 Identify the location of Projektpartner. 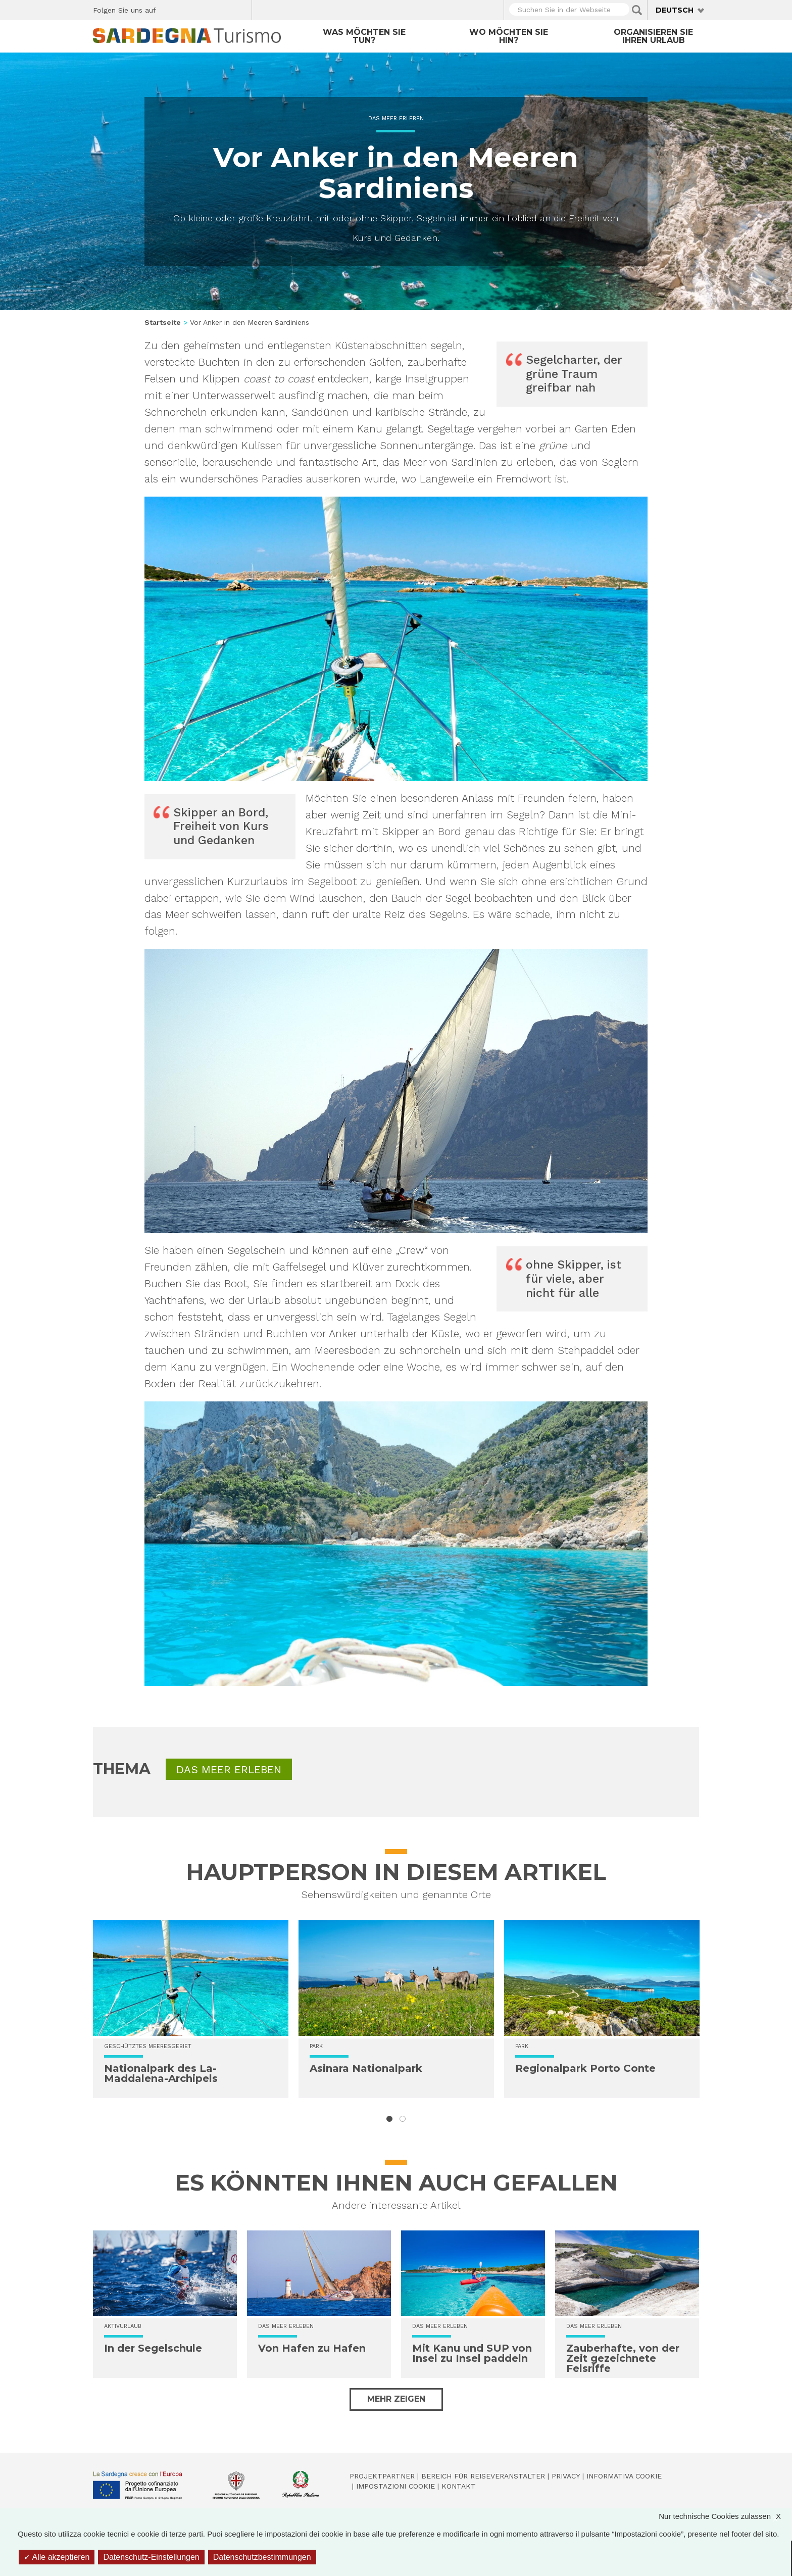
(382, 2476).